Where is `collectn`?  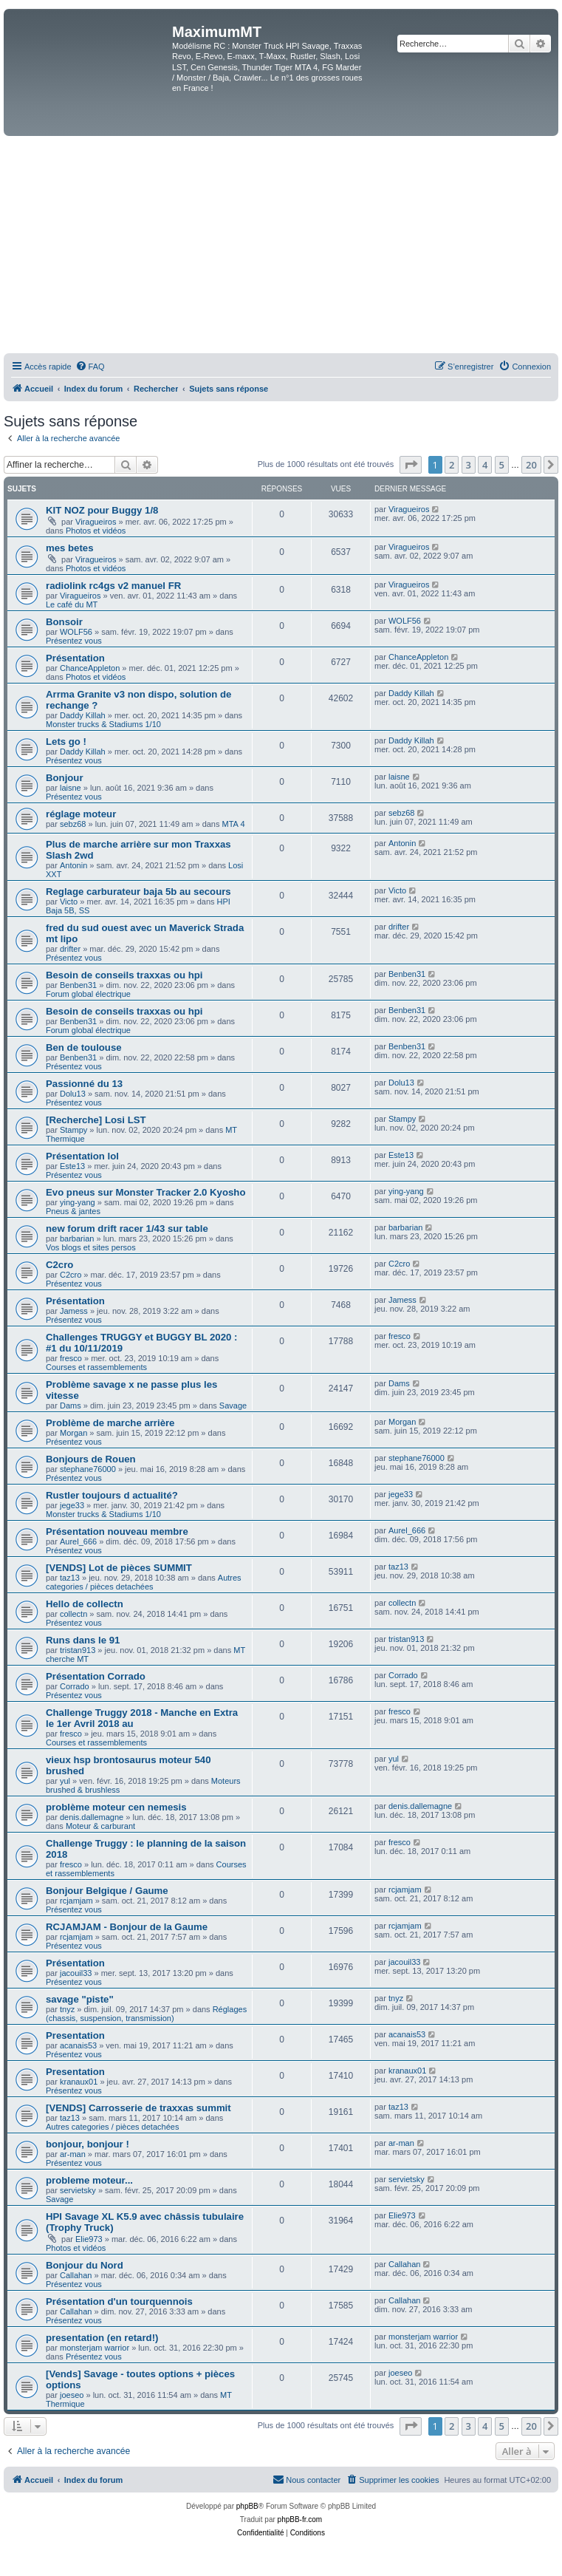 collectn is located at coordinates (73, 1613).